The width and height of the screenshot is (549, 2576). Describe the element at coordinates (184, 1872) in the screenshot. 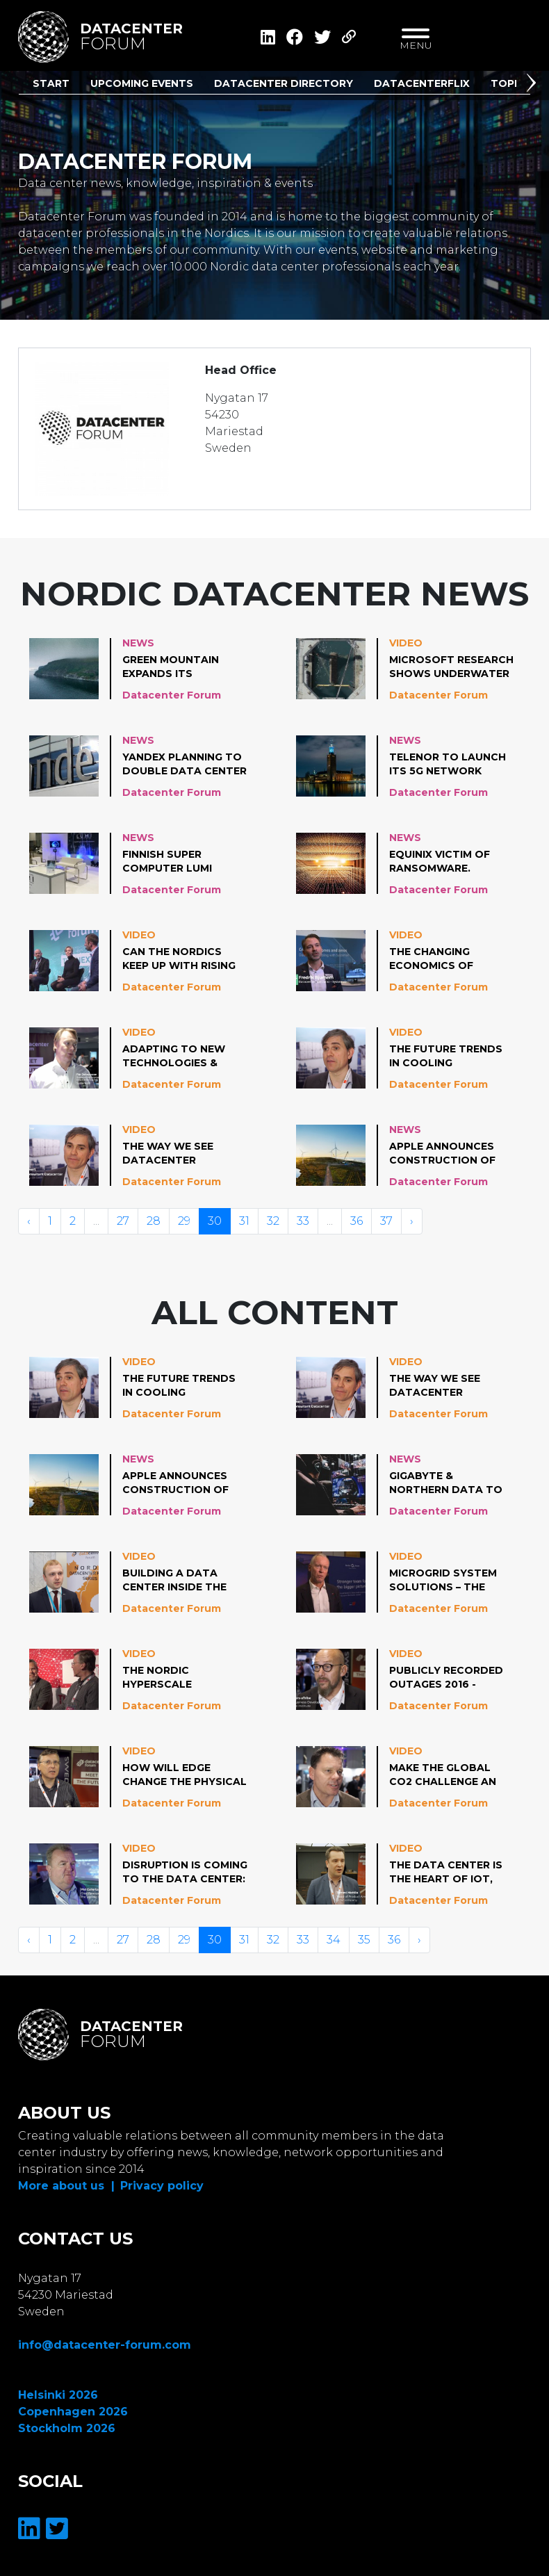

I see `Disruption is coming to the data center: 10 question you should have an answer for` at that location.